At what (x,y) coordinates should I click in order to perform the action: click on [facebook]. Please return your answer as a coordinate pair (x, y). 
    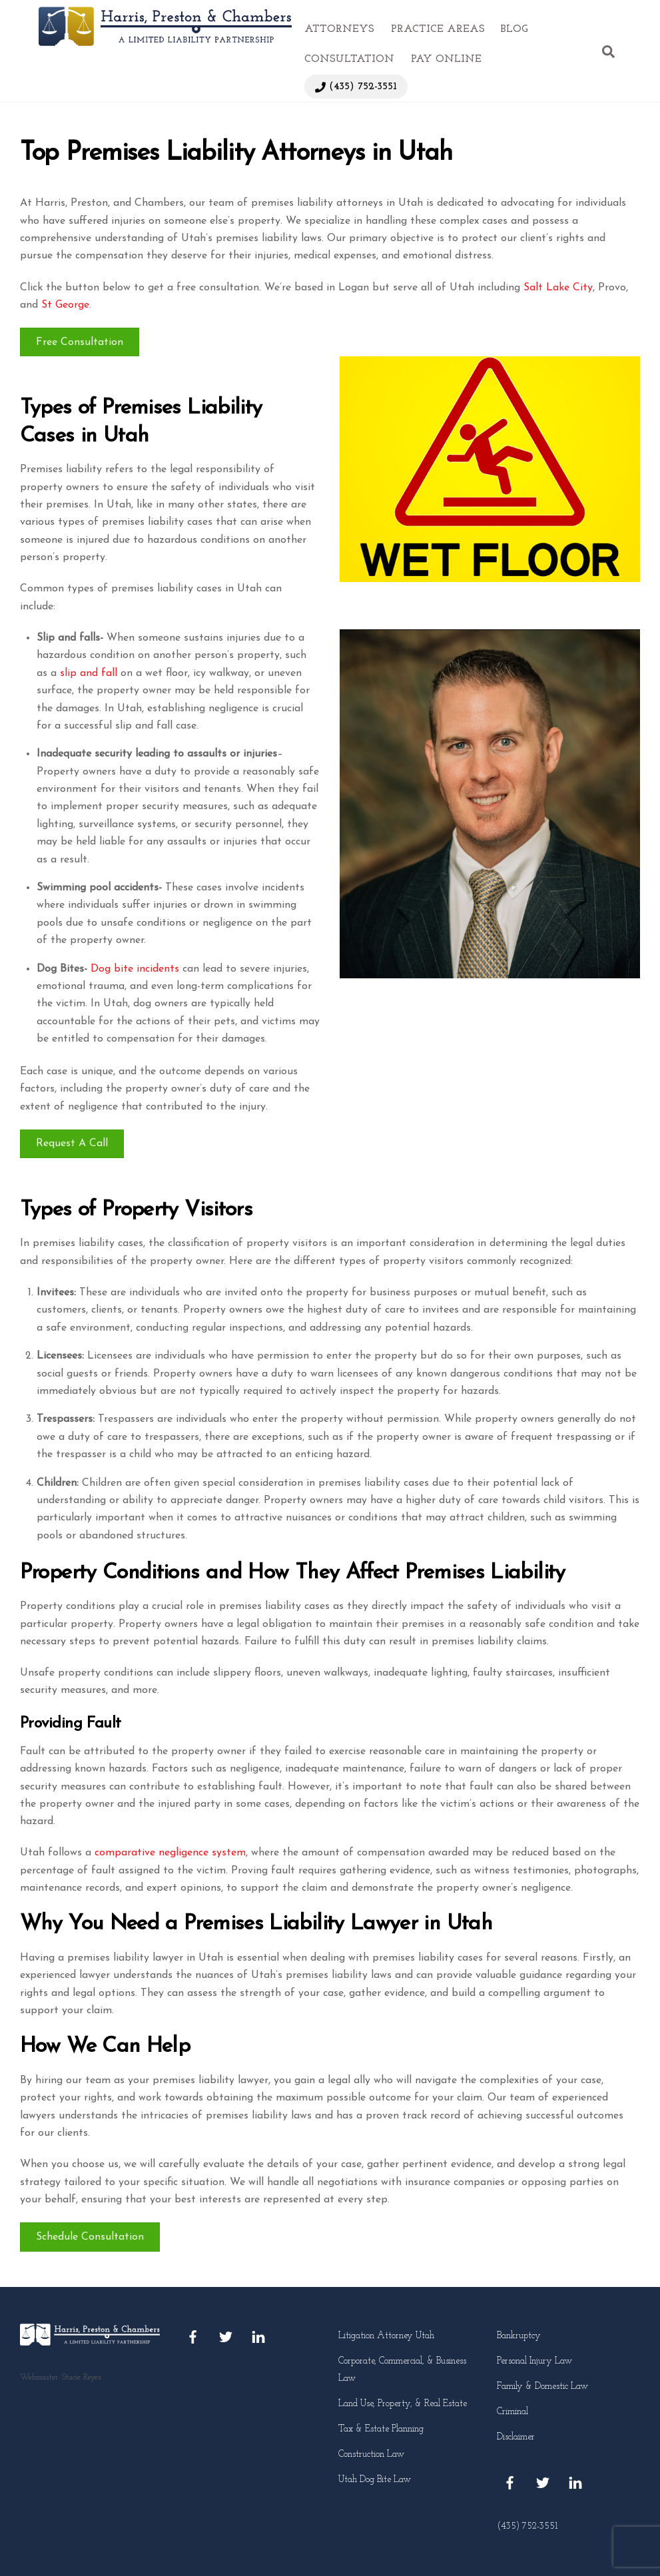
    Looking at the image, I should click on (193, 2337).